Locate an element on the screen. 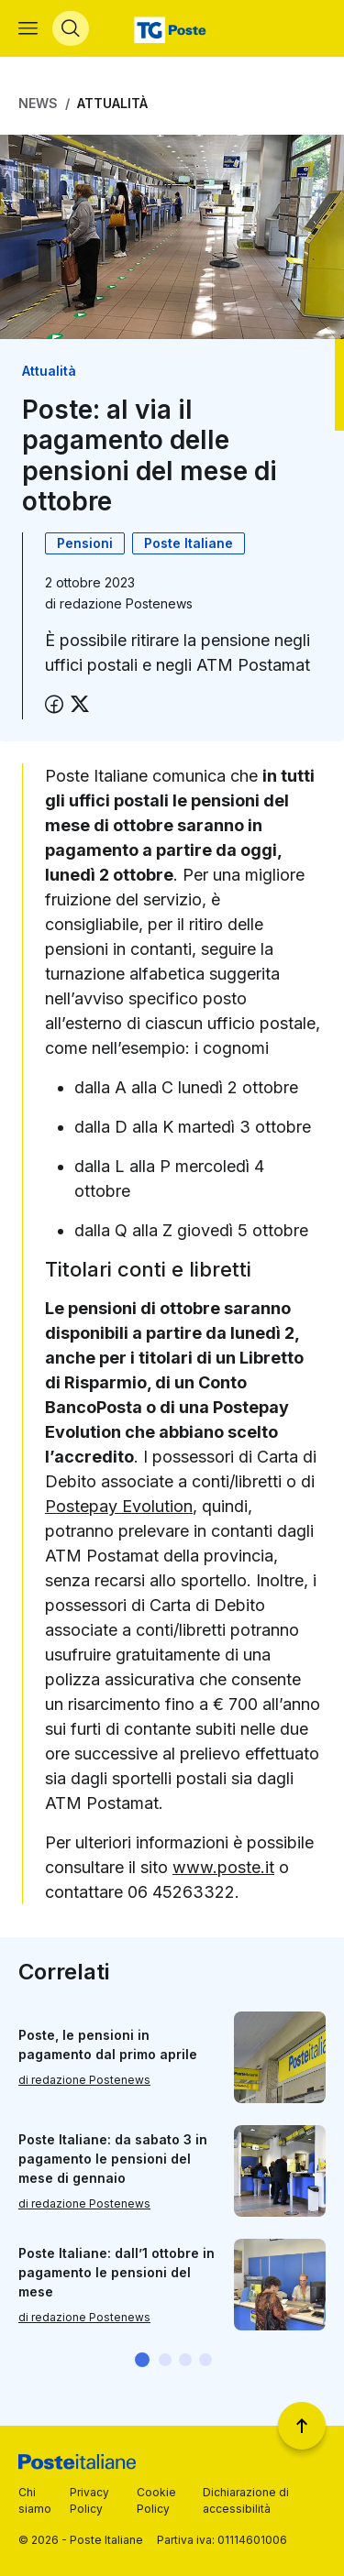 The width and height of the screenshot is (344, 2576). [Apri menù di navigazione] is located at coordinates (28, 28).